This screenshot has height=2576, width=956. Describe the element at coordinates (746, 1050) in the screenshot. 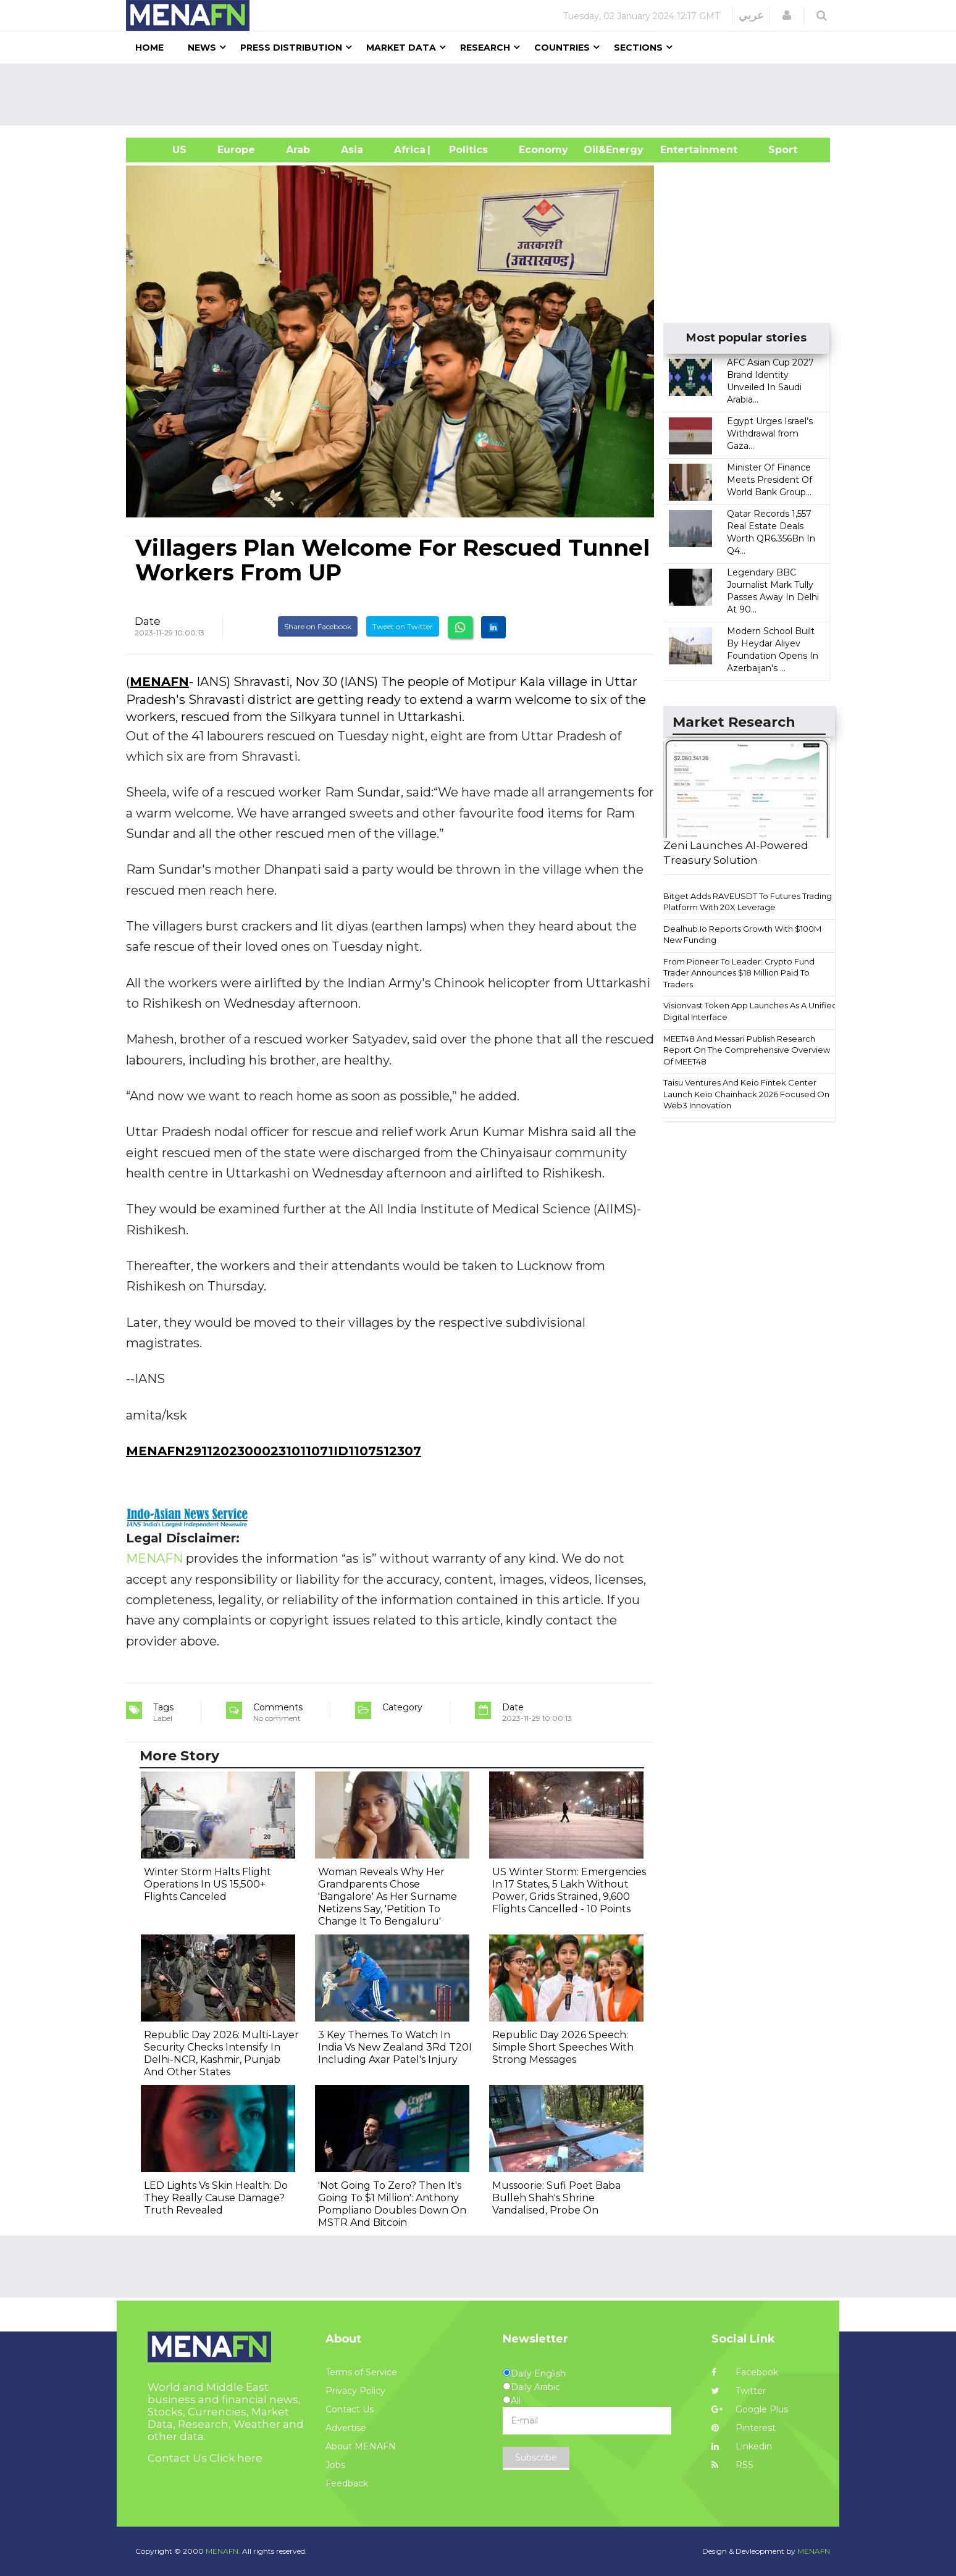

I see `MEET48 And Messari Publish Research Report On The Comprehensive Overview Of MEET48` at that location.